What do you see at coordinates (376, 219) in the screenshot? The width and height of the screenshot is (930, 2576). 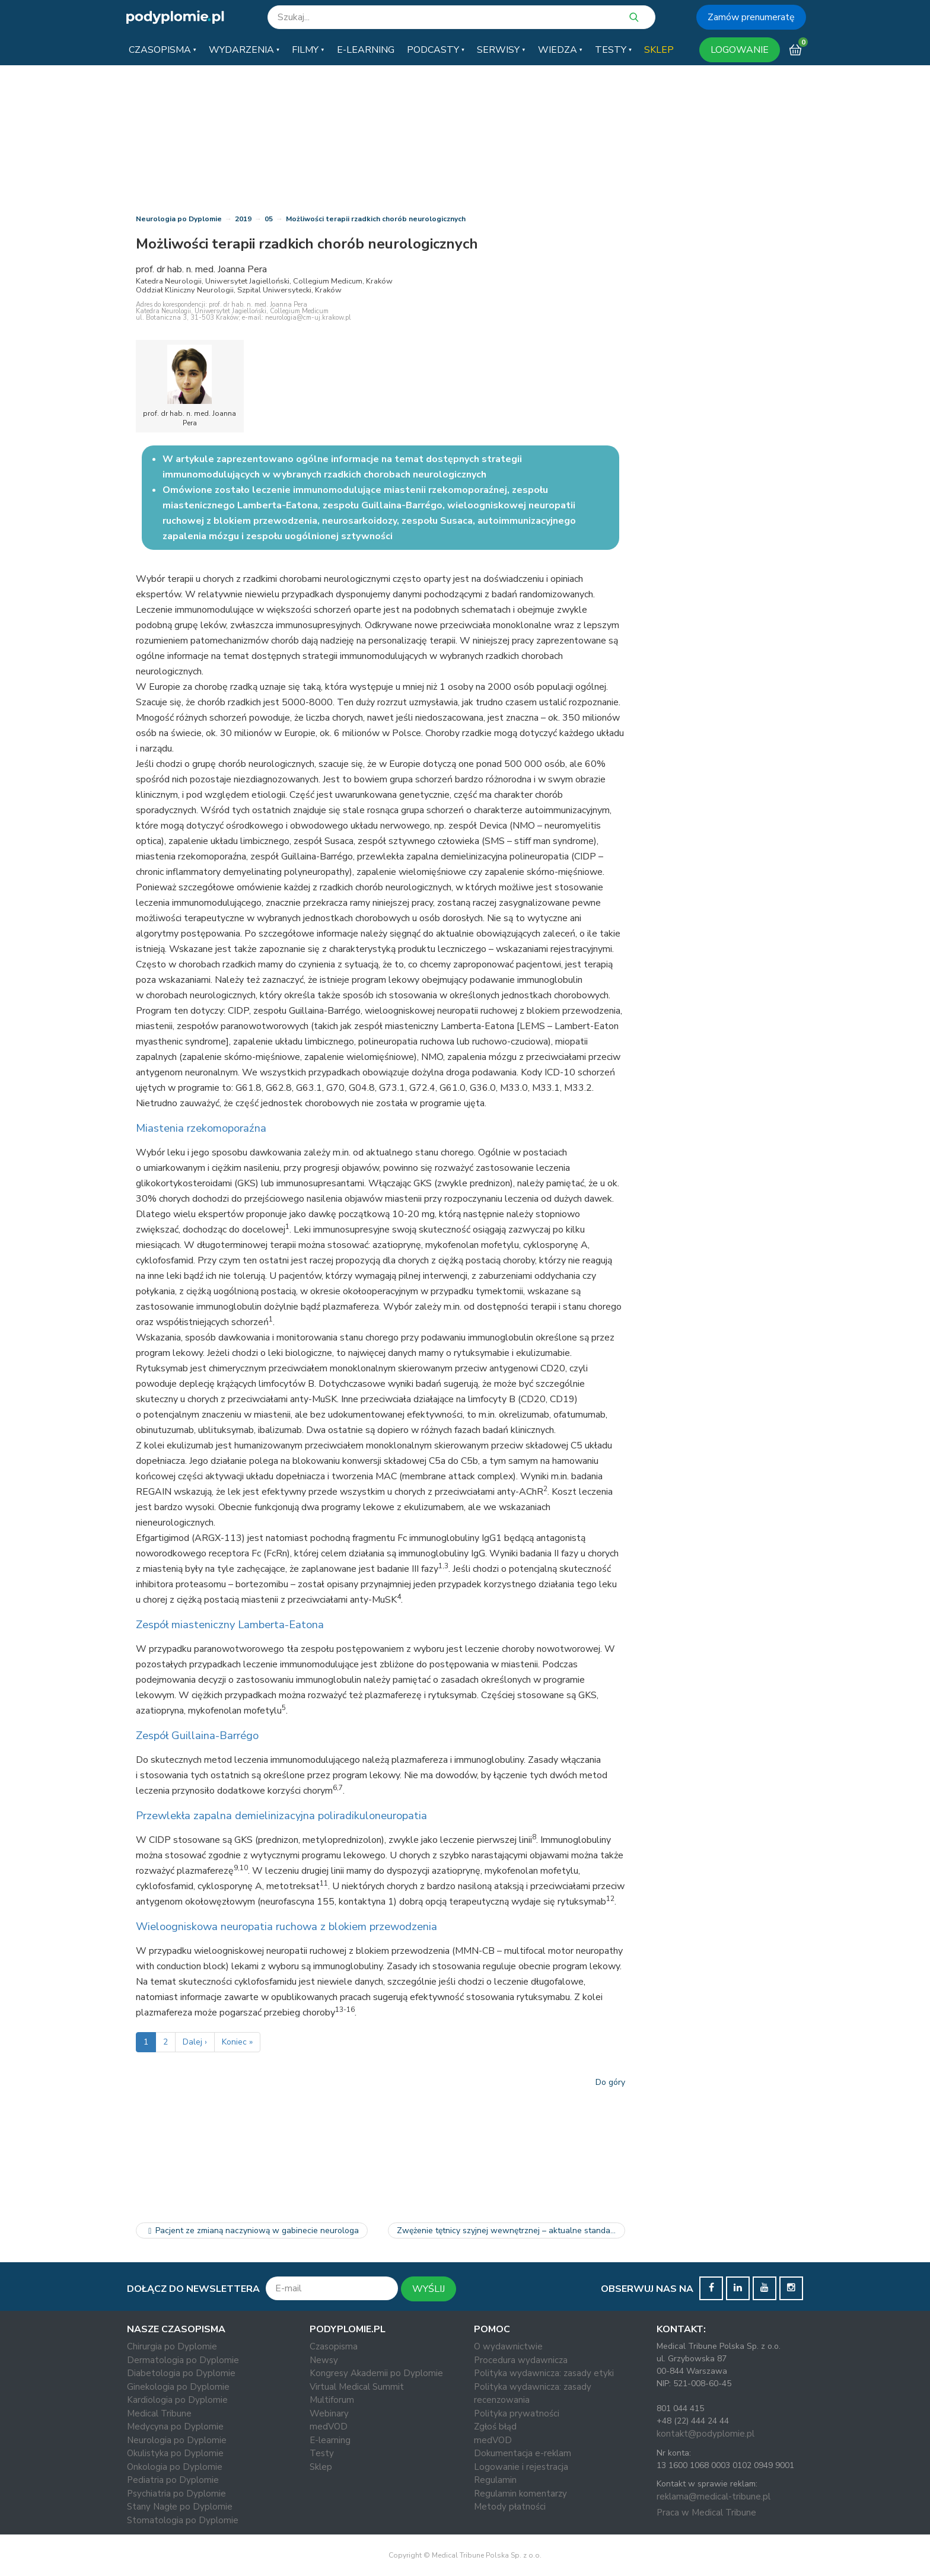 I see `Możliwości terapii rzadkich chorób neurologicznych` at bounding box center [376, 219].